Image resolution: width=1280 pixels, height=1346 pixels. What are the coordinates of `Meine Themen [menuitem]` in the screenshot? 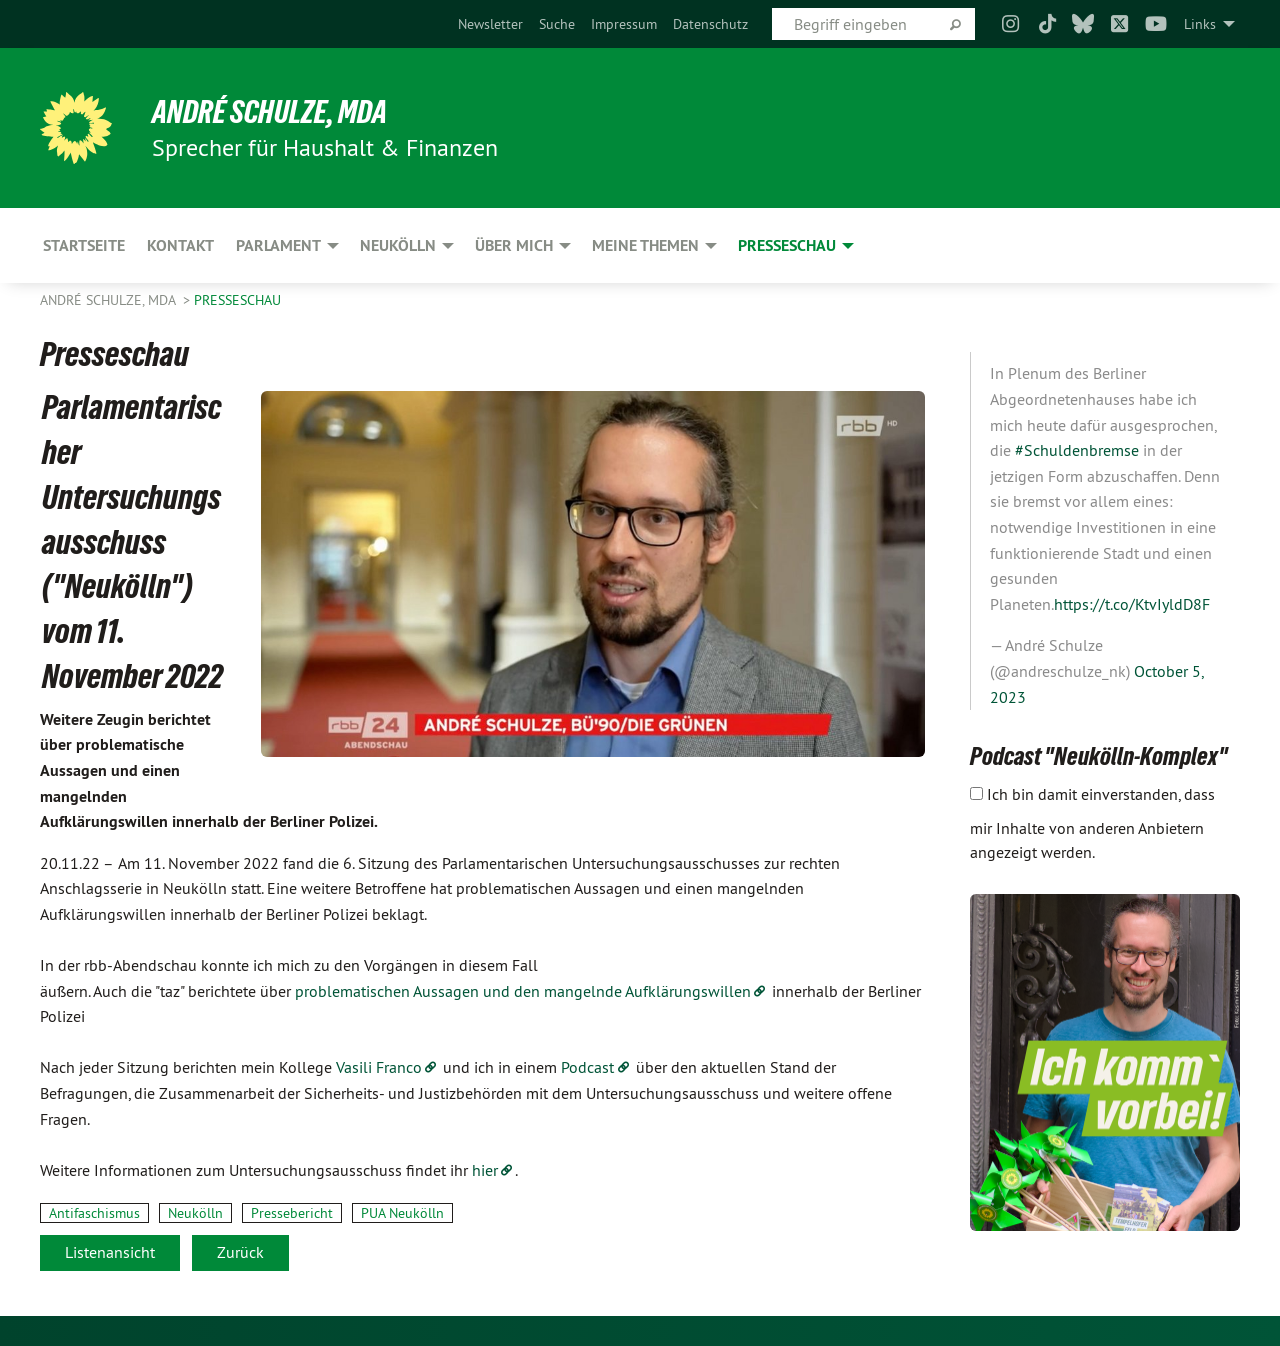 It's located at (645, 245).